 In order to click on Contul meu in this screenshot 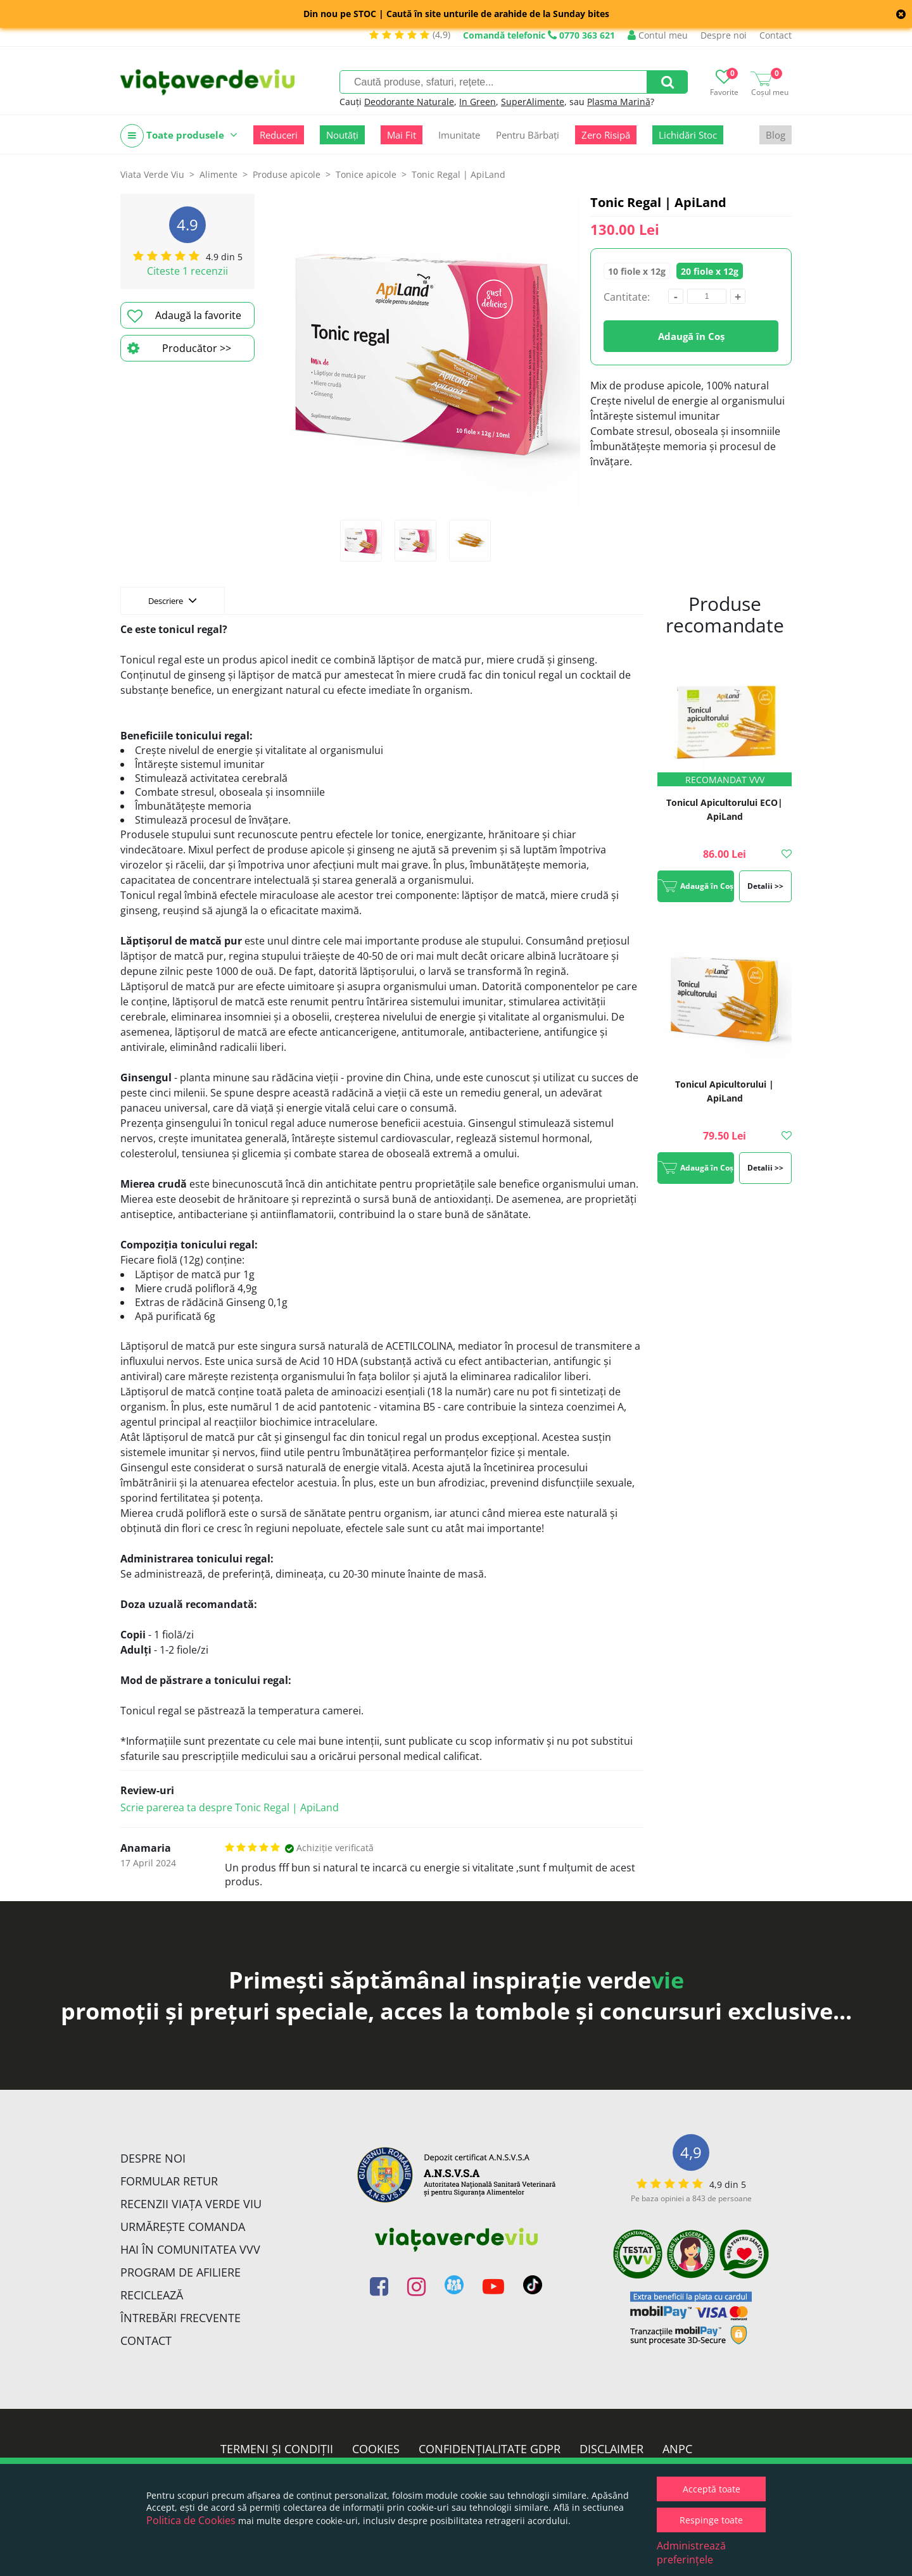, I will do `click(658, 35)`.